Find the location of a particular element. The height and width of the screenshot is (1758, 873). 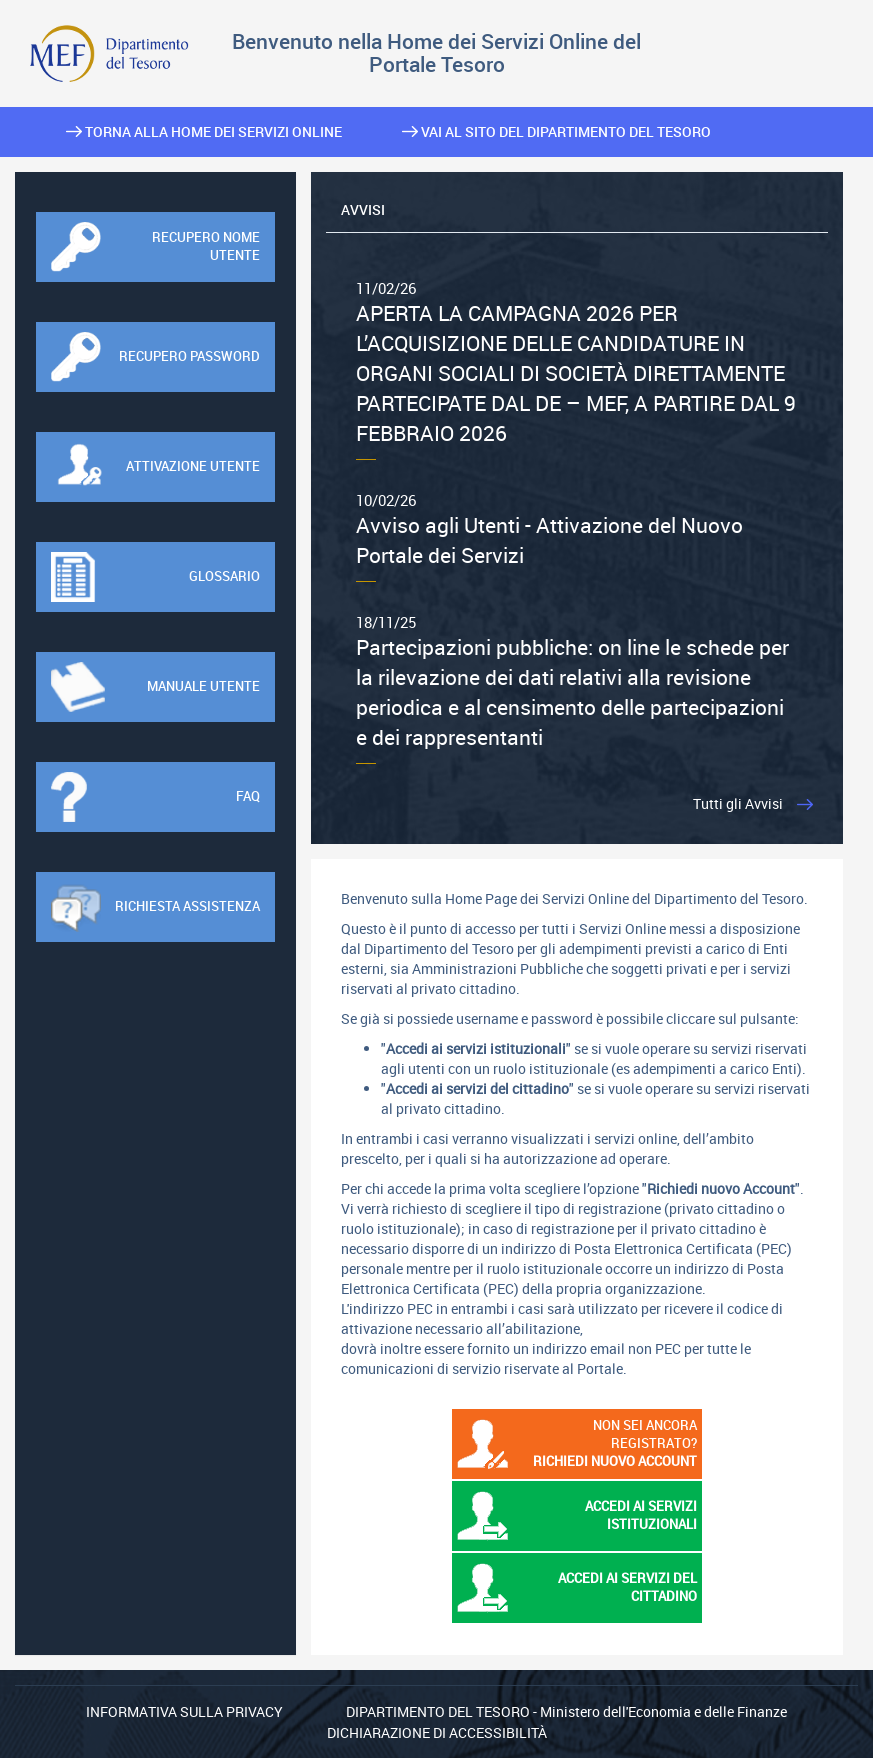

Tutti gli Avvisi is located at coordinates (738, 803).